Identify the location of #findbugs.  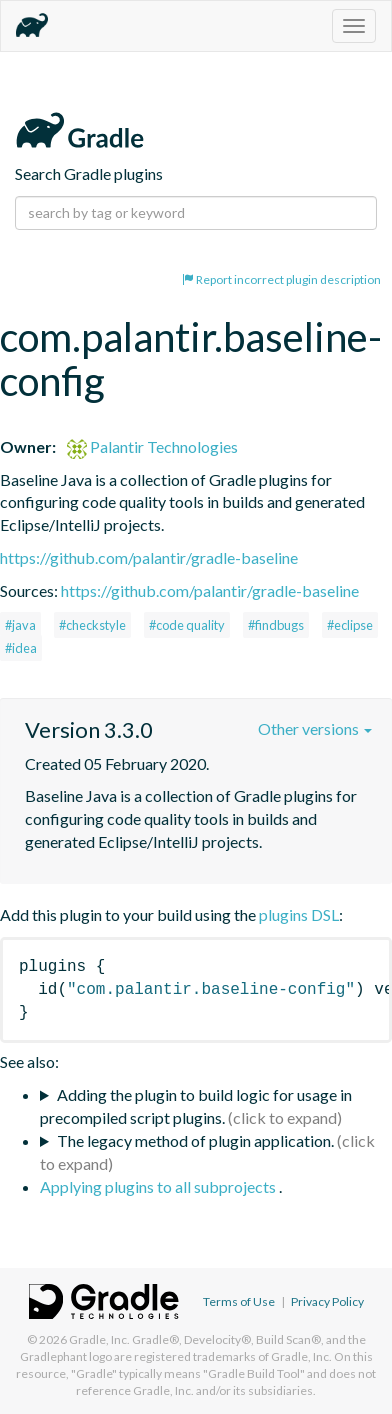
(276, 625).